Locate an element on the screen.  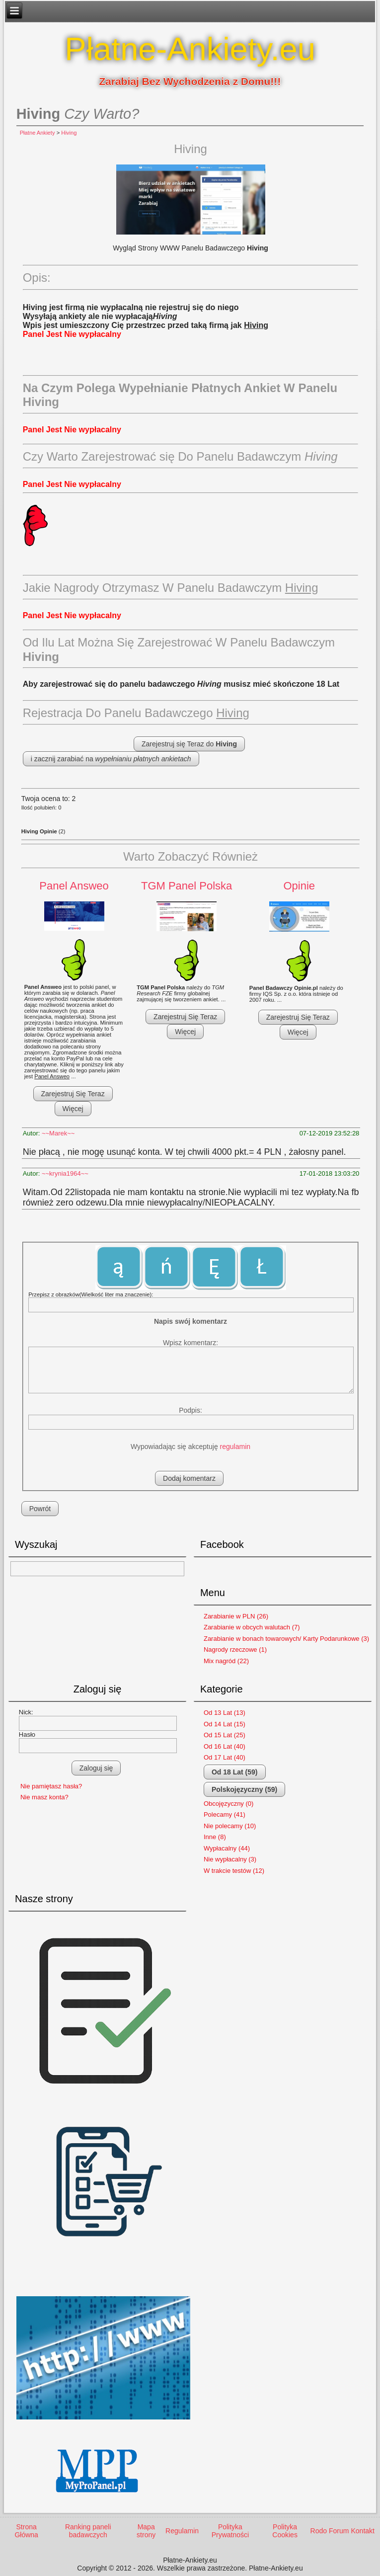
Zarejestruj Się Teraz is located at coordinates (73, 1094).